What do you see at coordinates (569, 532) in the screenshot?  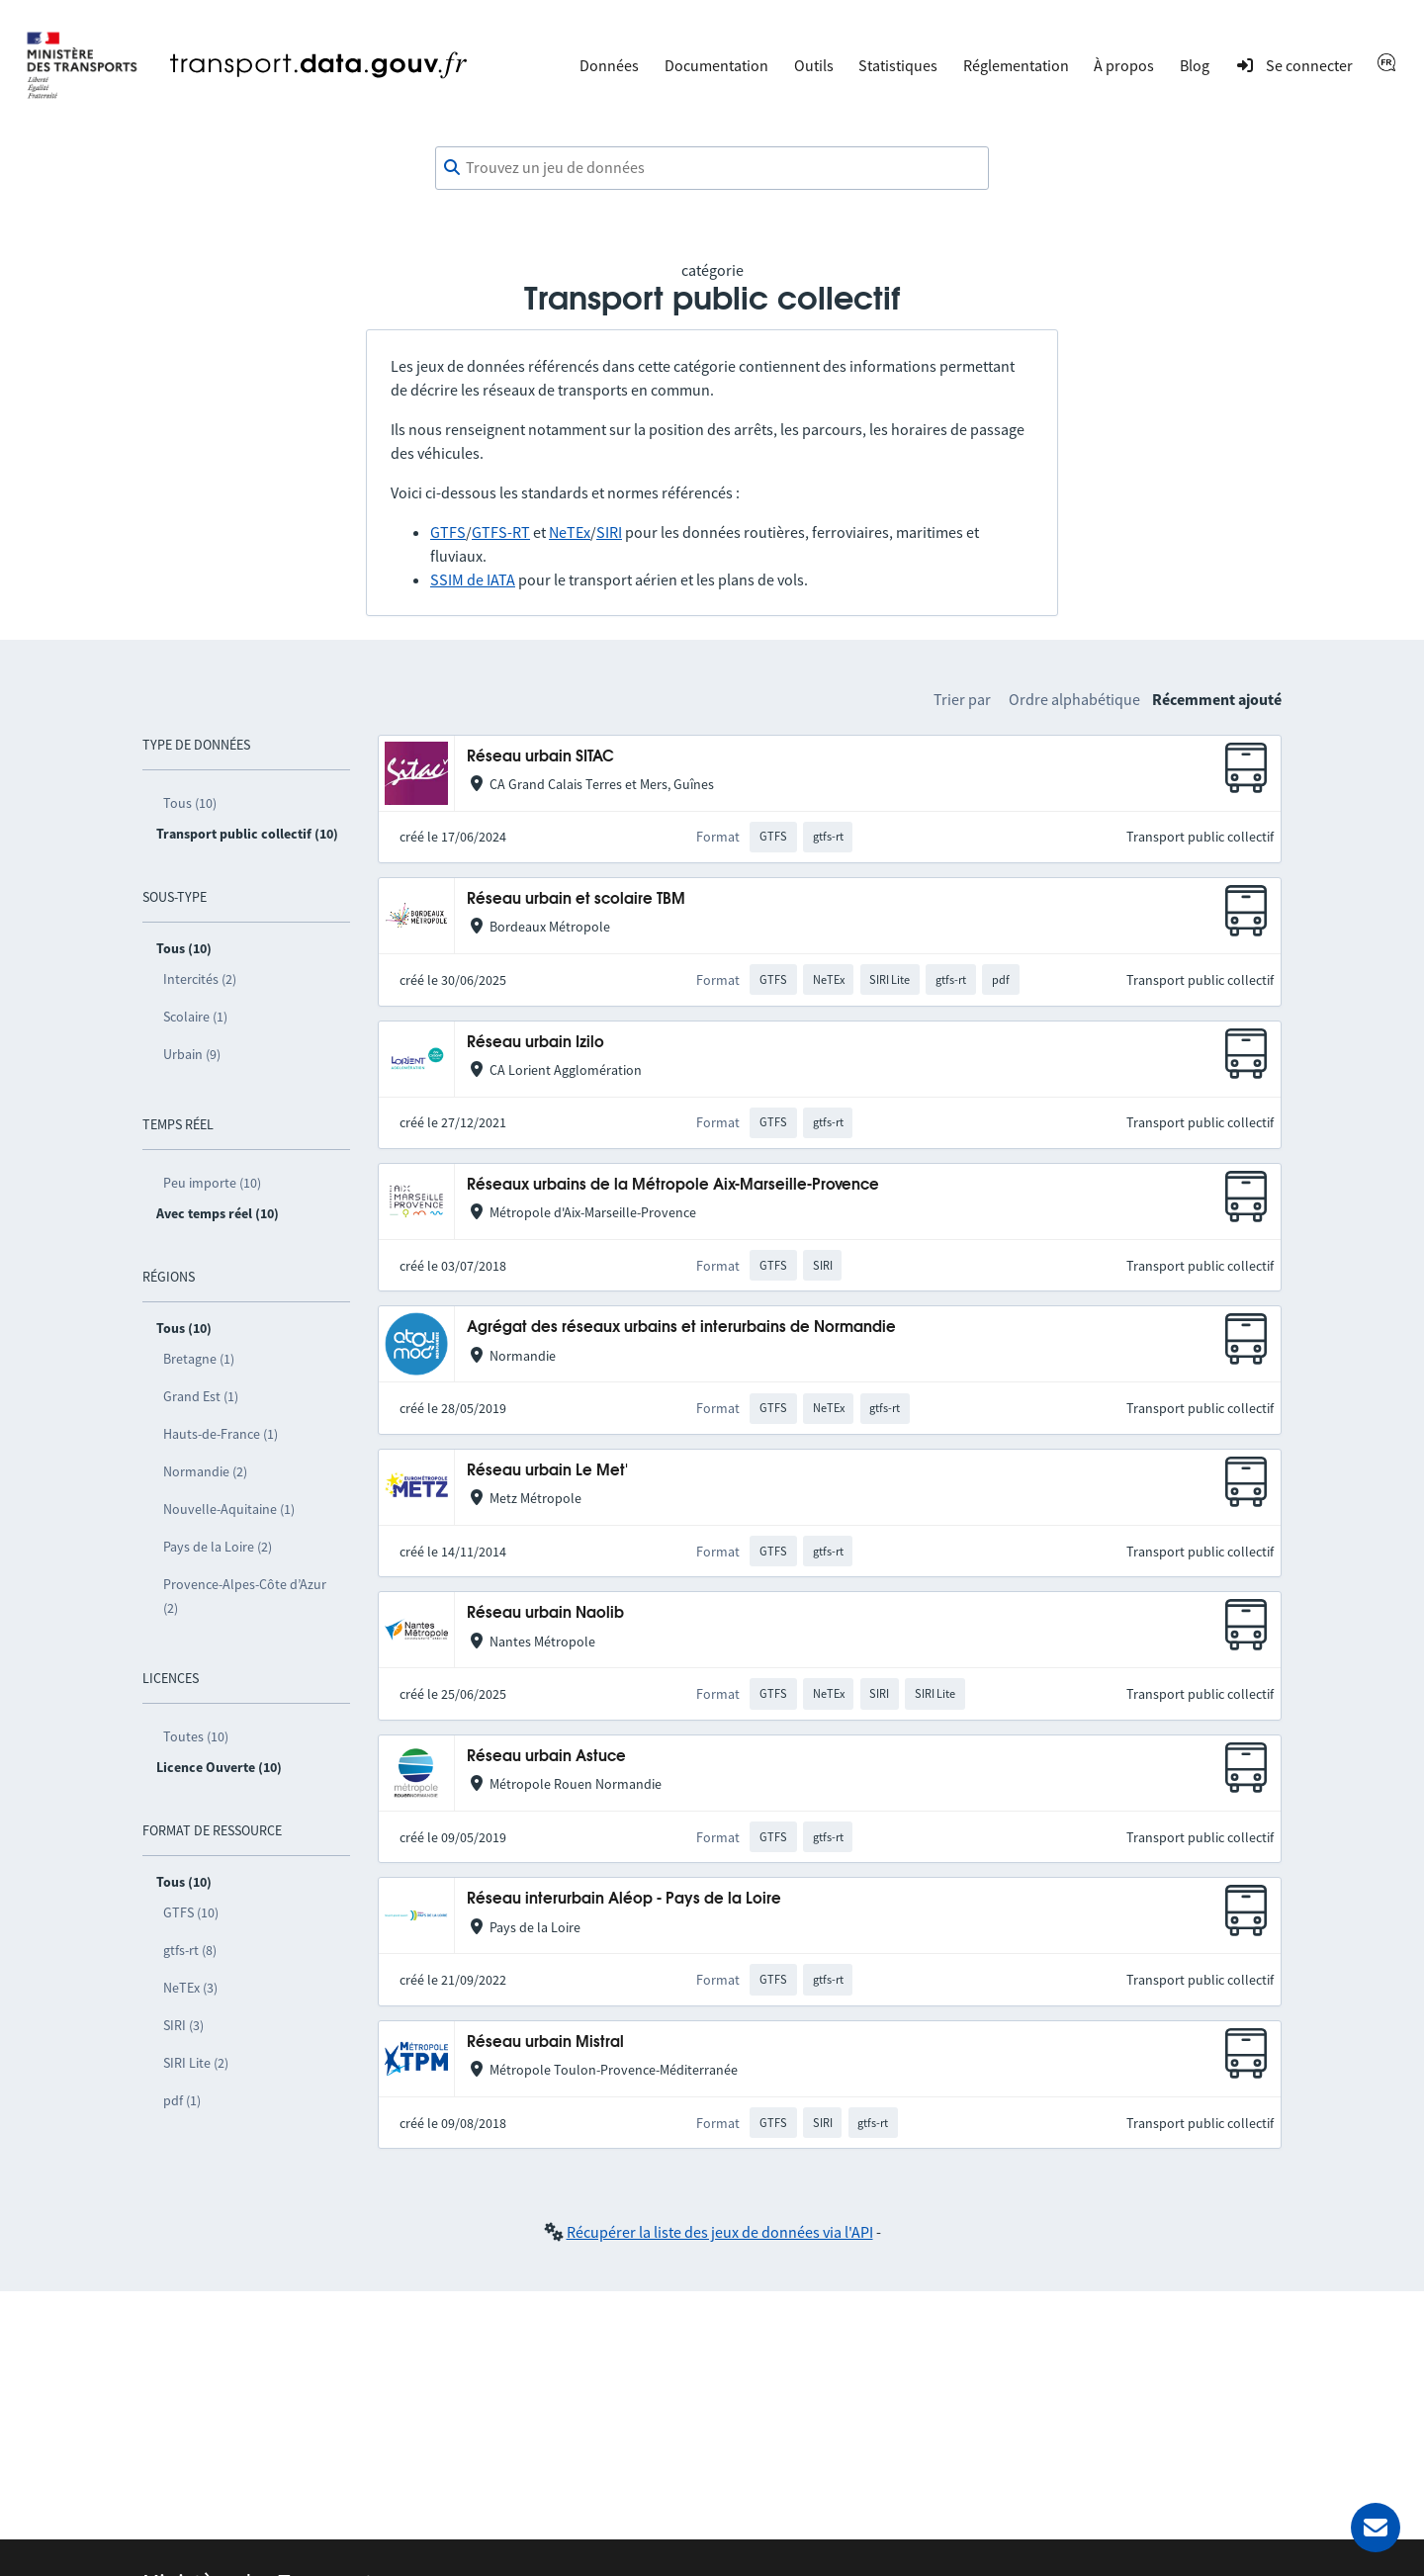 I see `NeTEx` at bounding box center [569, 532].